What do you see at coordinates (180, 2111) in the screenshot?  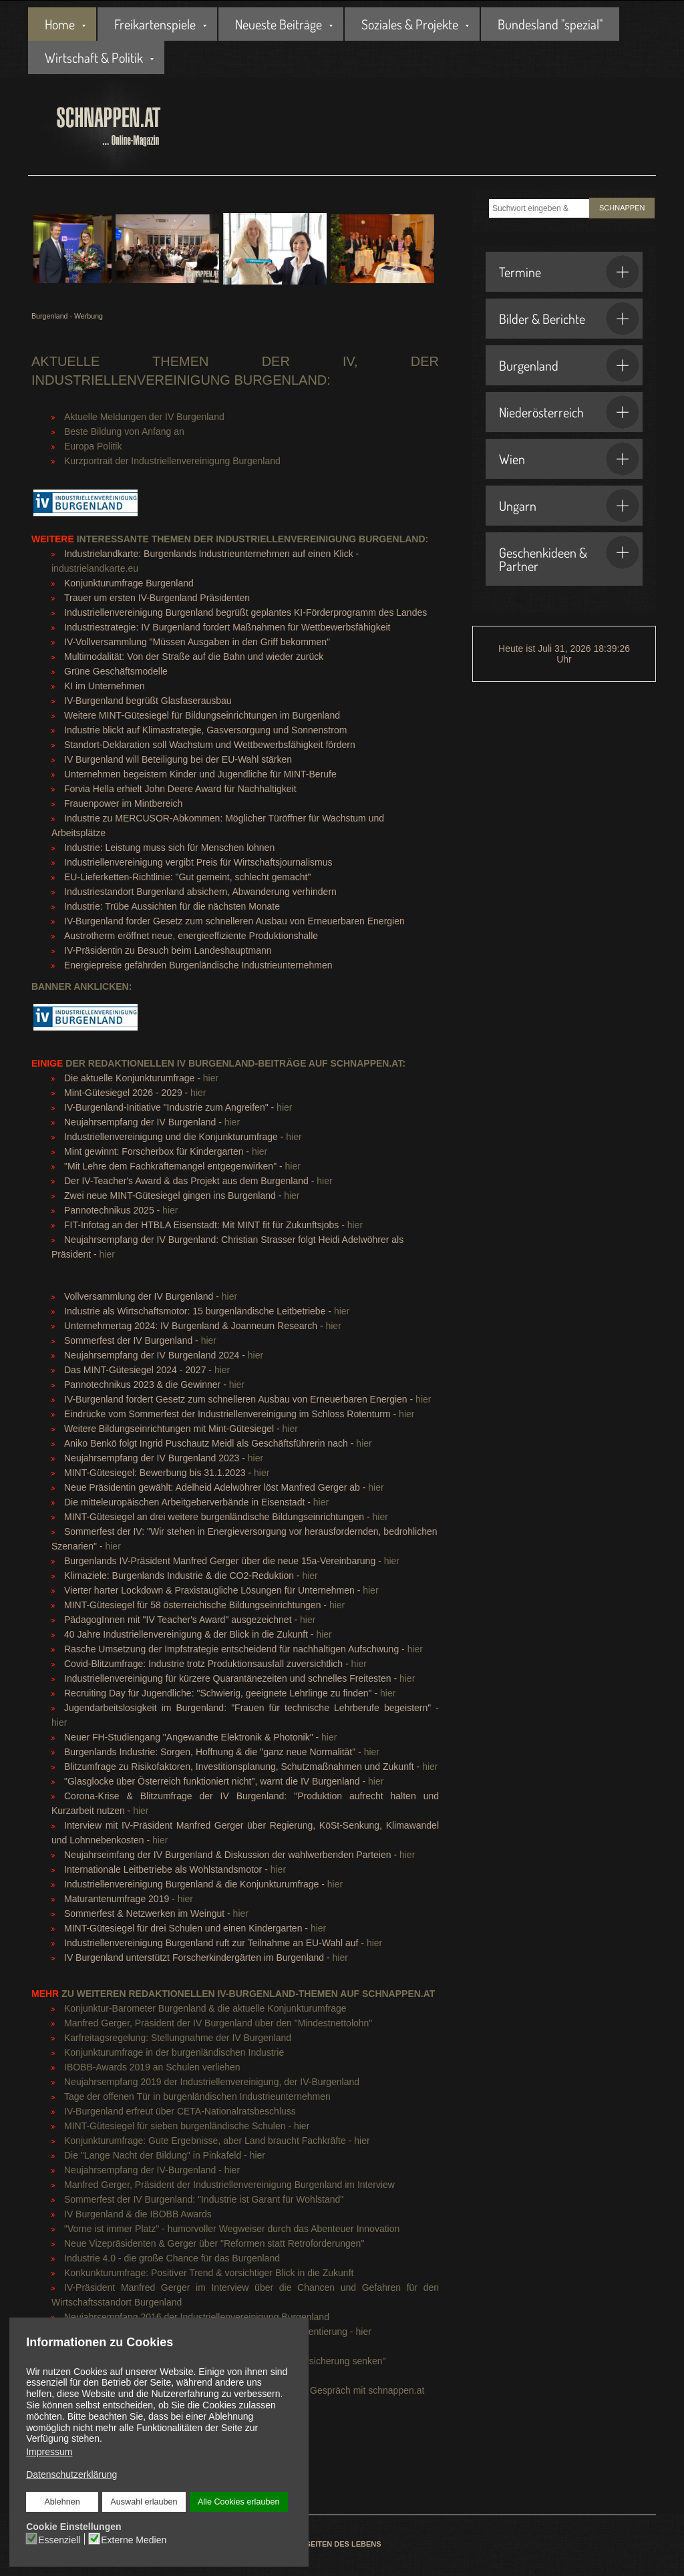 I see `IV-Burgenland erfreut über CETA-Nationalratsbeschluss` at bounding box center [180, 2111].